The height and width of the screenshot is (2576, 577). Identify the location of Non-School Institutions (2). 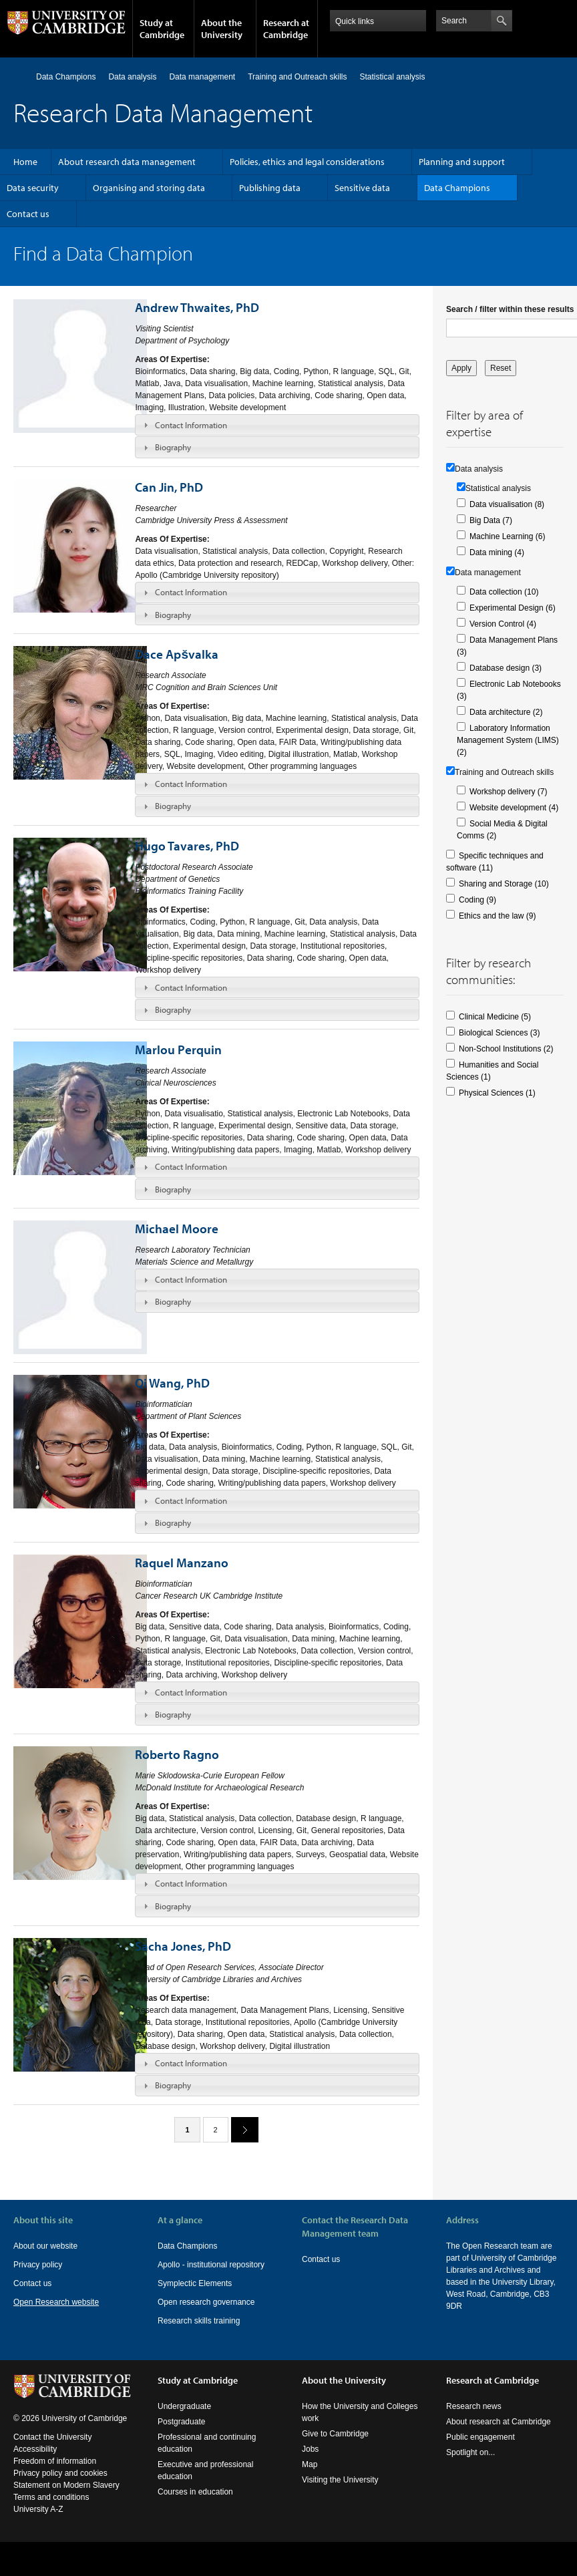
(506, 1049).